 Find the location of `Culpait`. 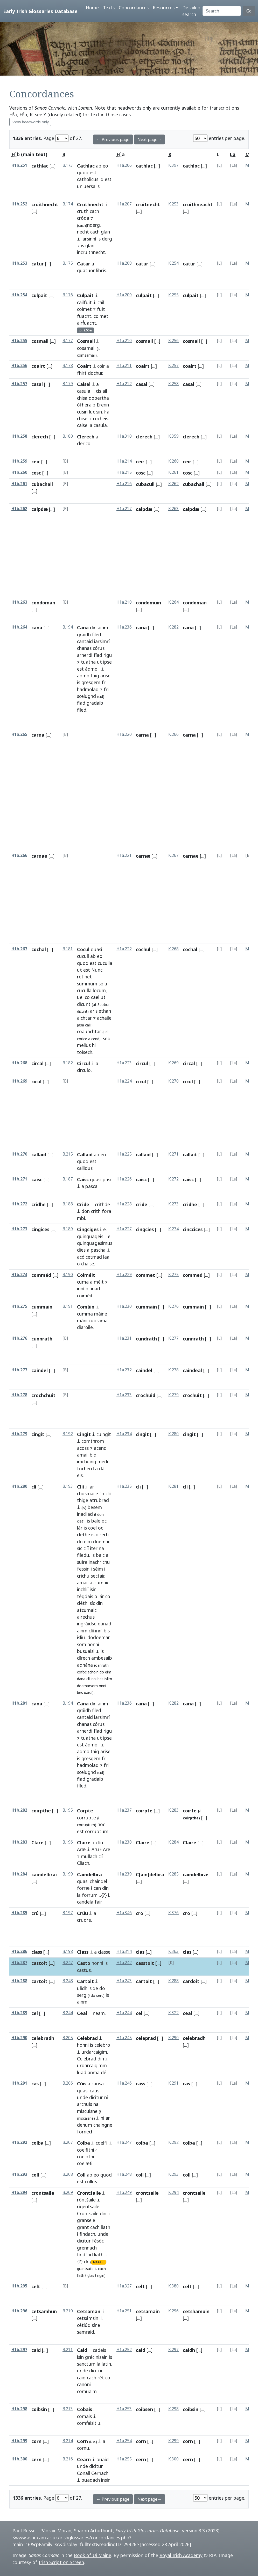

Culpait is located at coordinates (85, 295).